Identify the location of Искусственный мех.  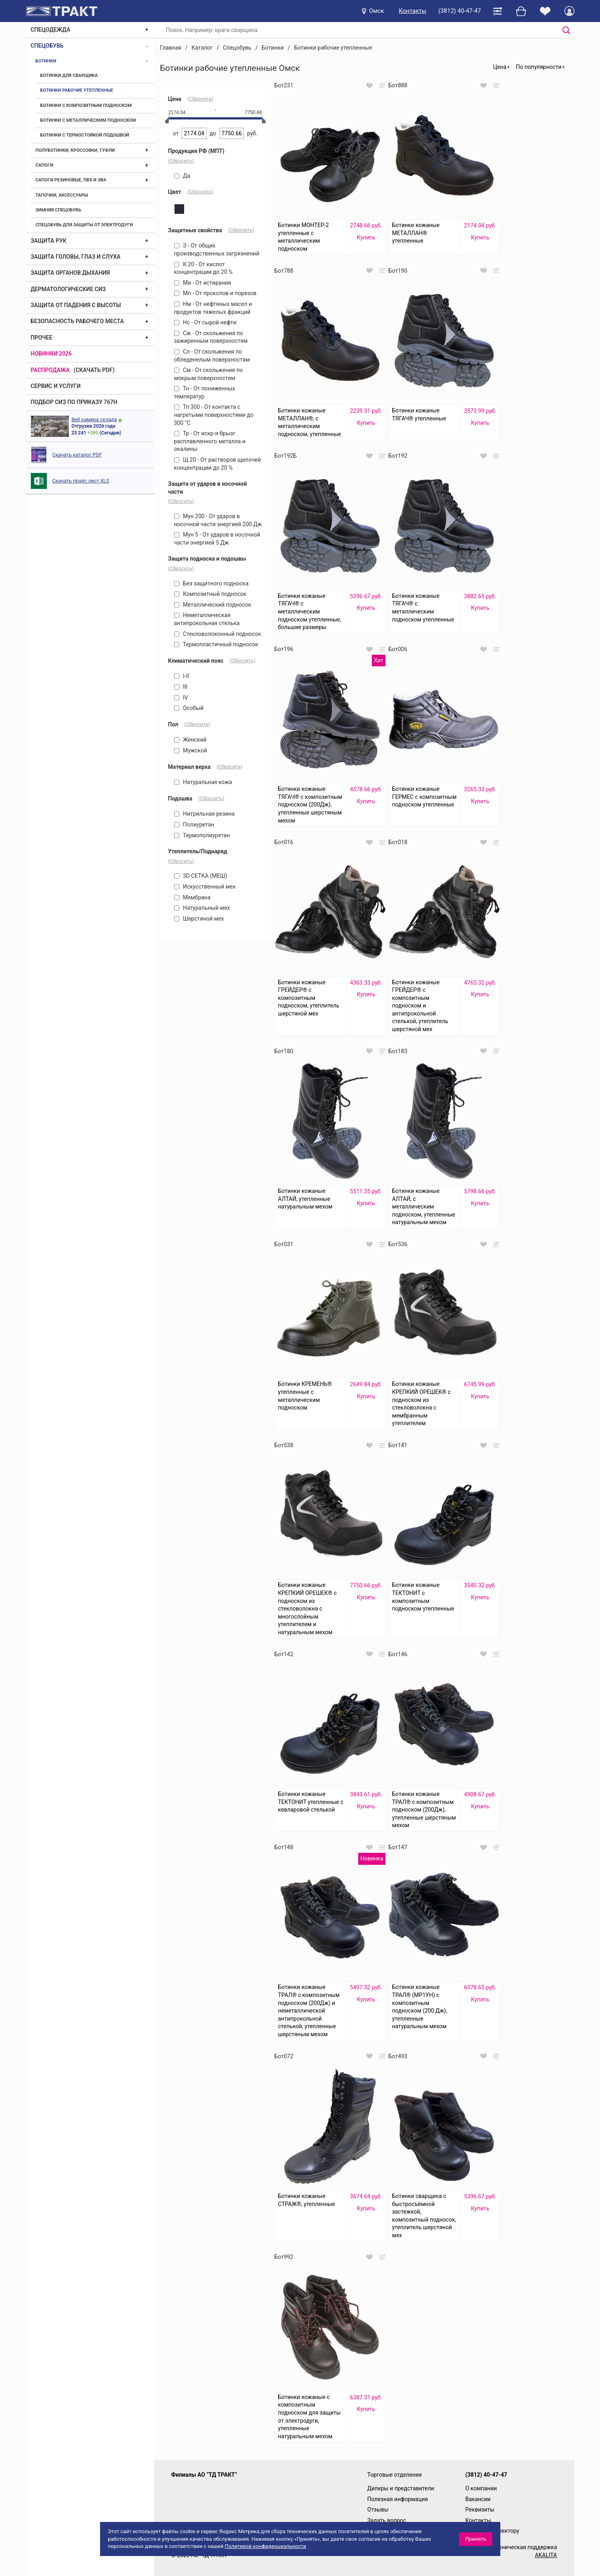
(205, 886).